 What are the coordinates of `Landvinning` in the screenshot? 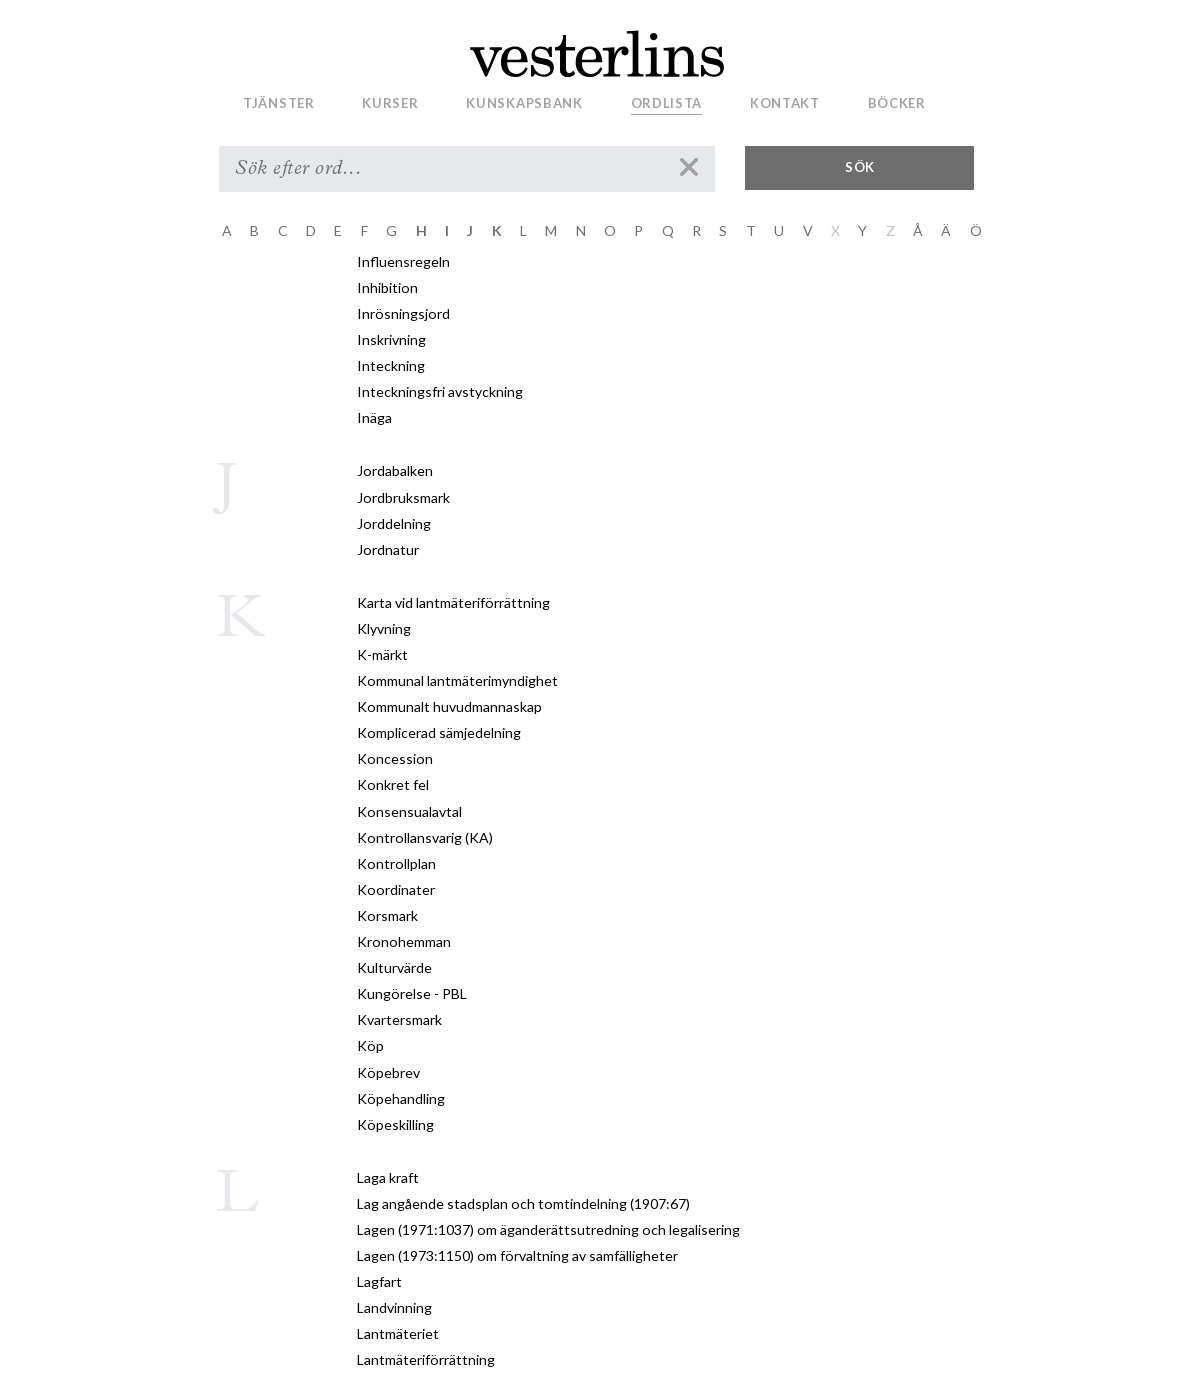 It's located at (394, 1307).